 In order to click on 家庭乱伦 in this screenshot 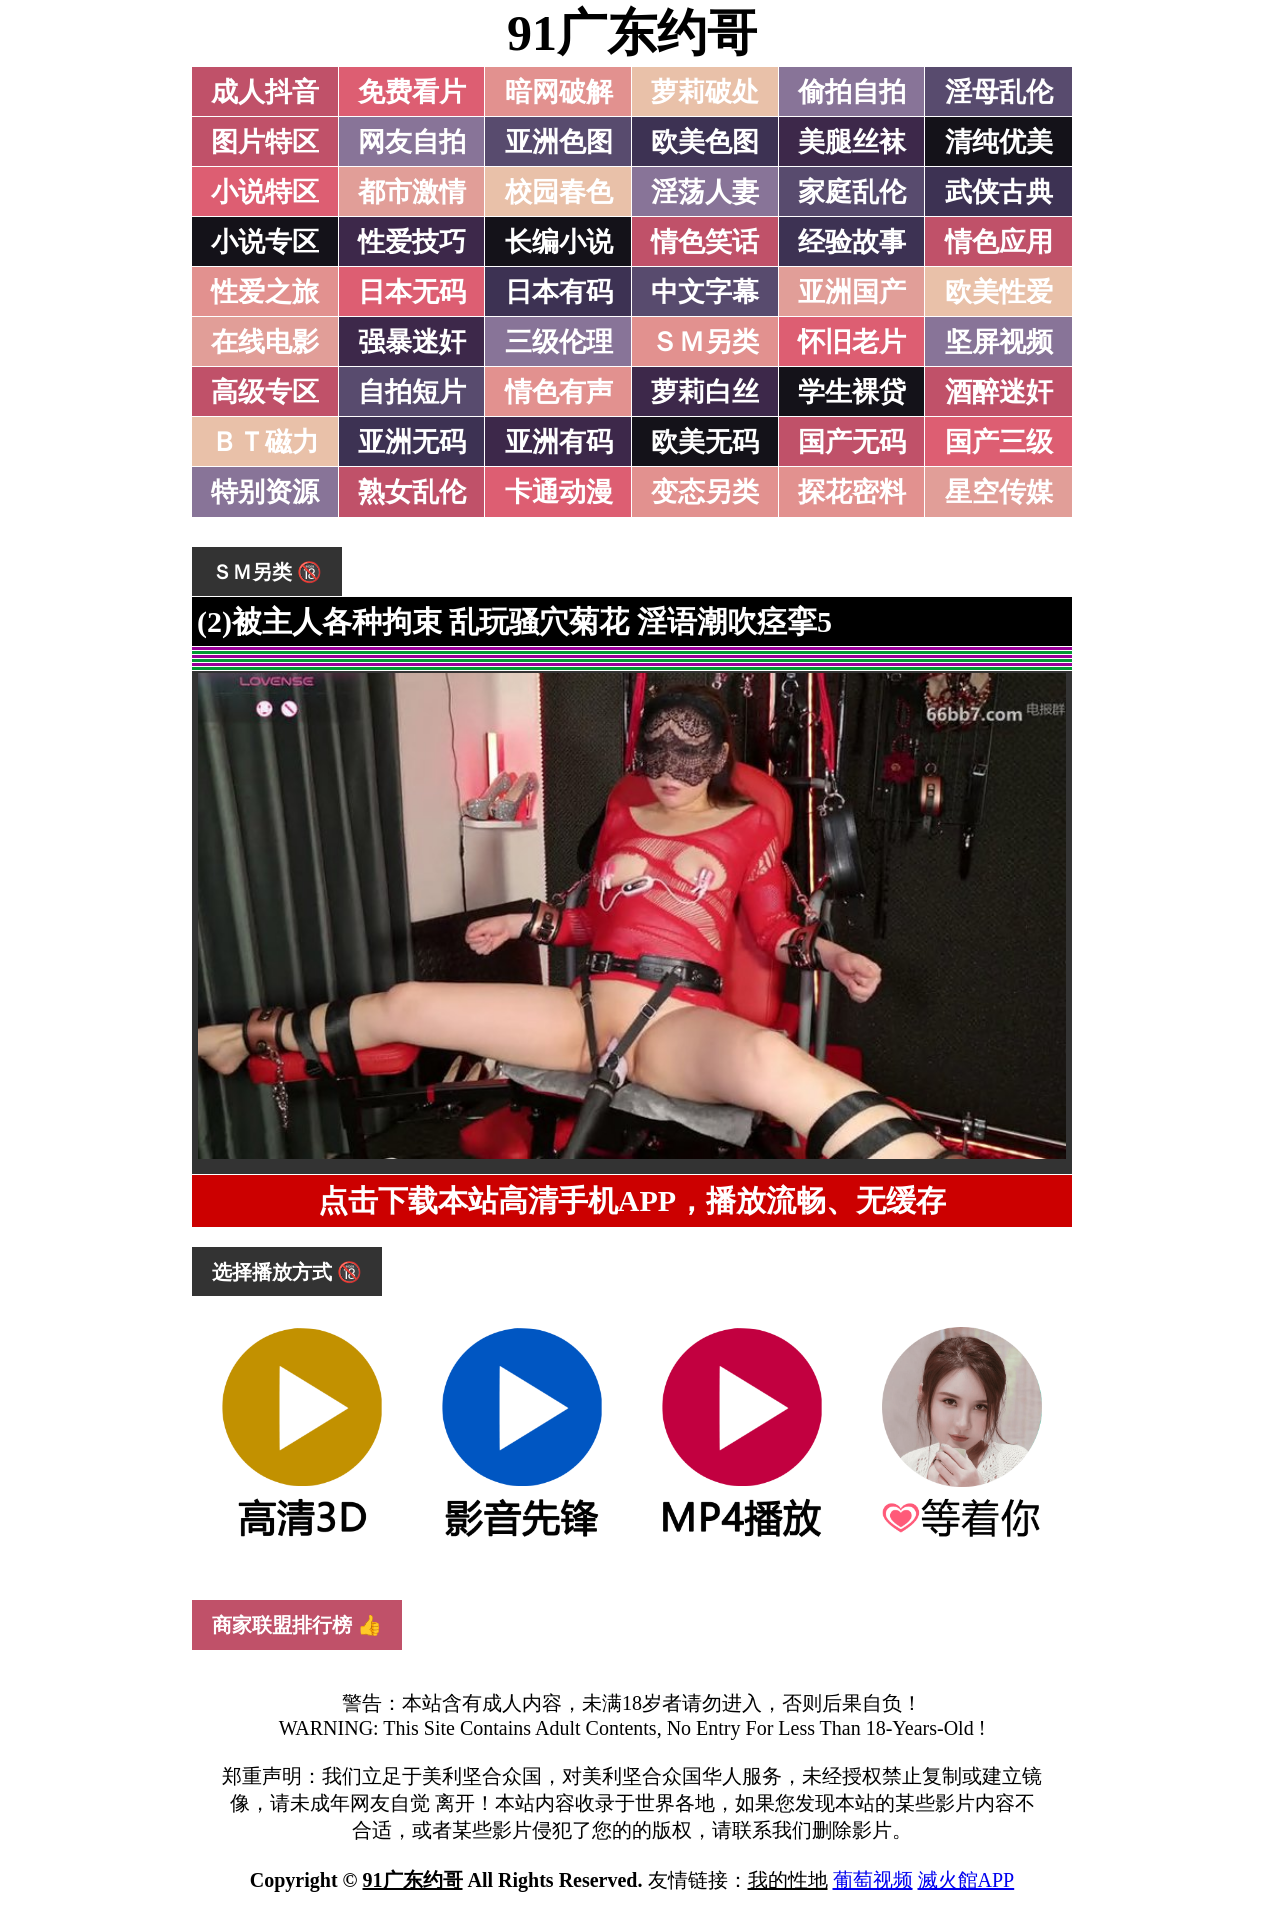, I will do `click(852, 192)`.